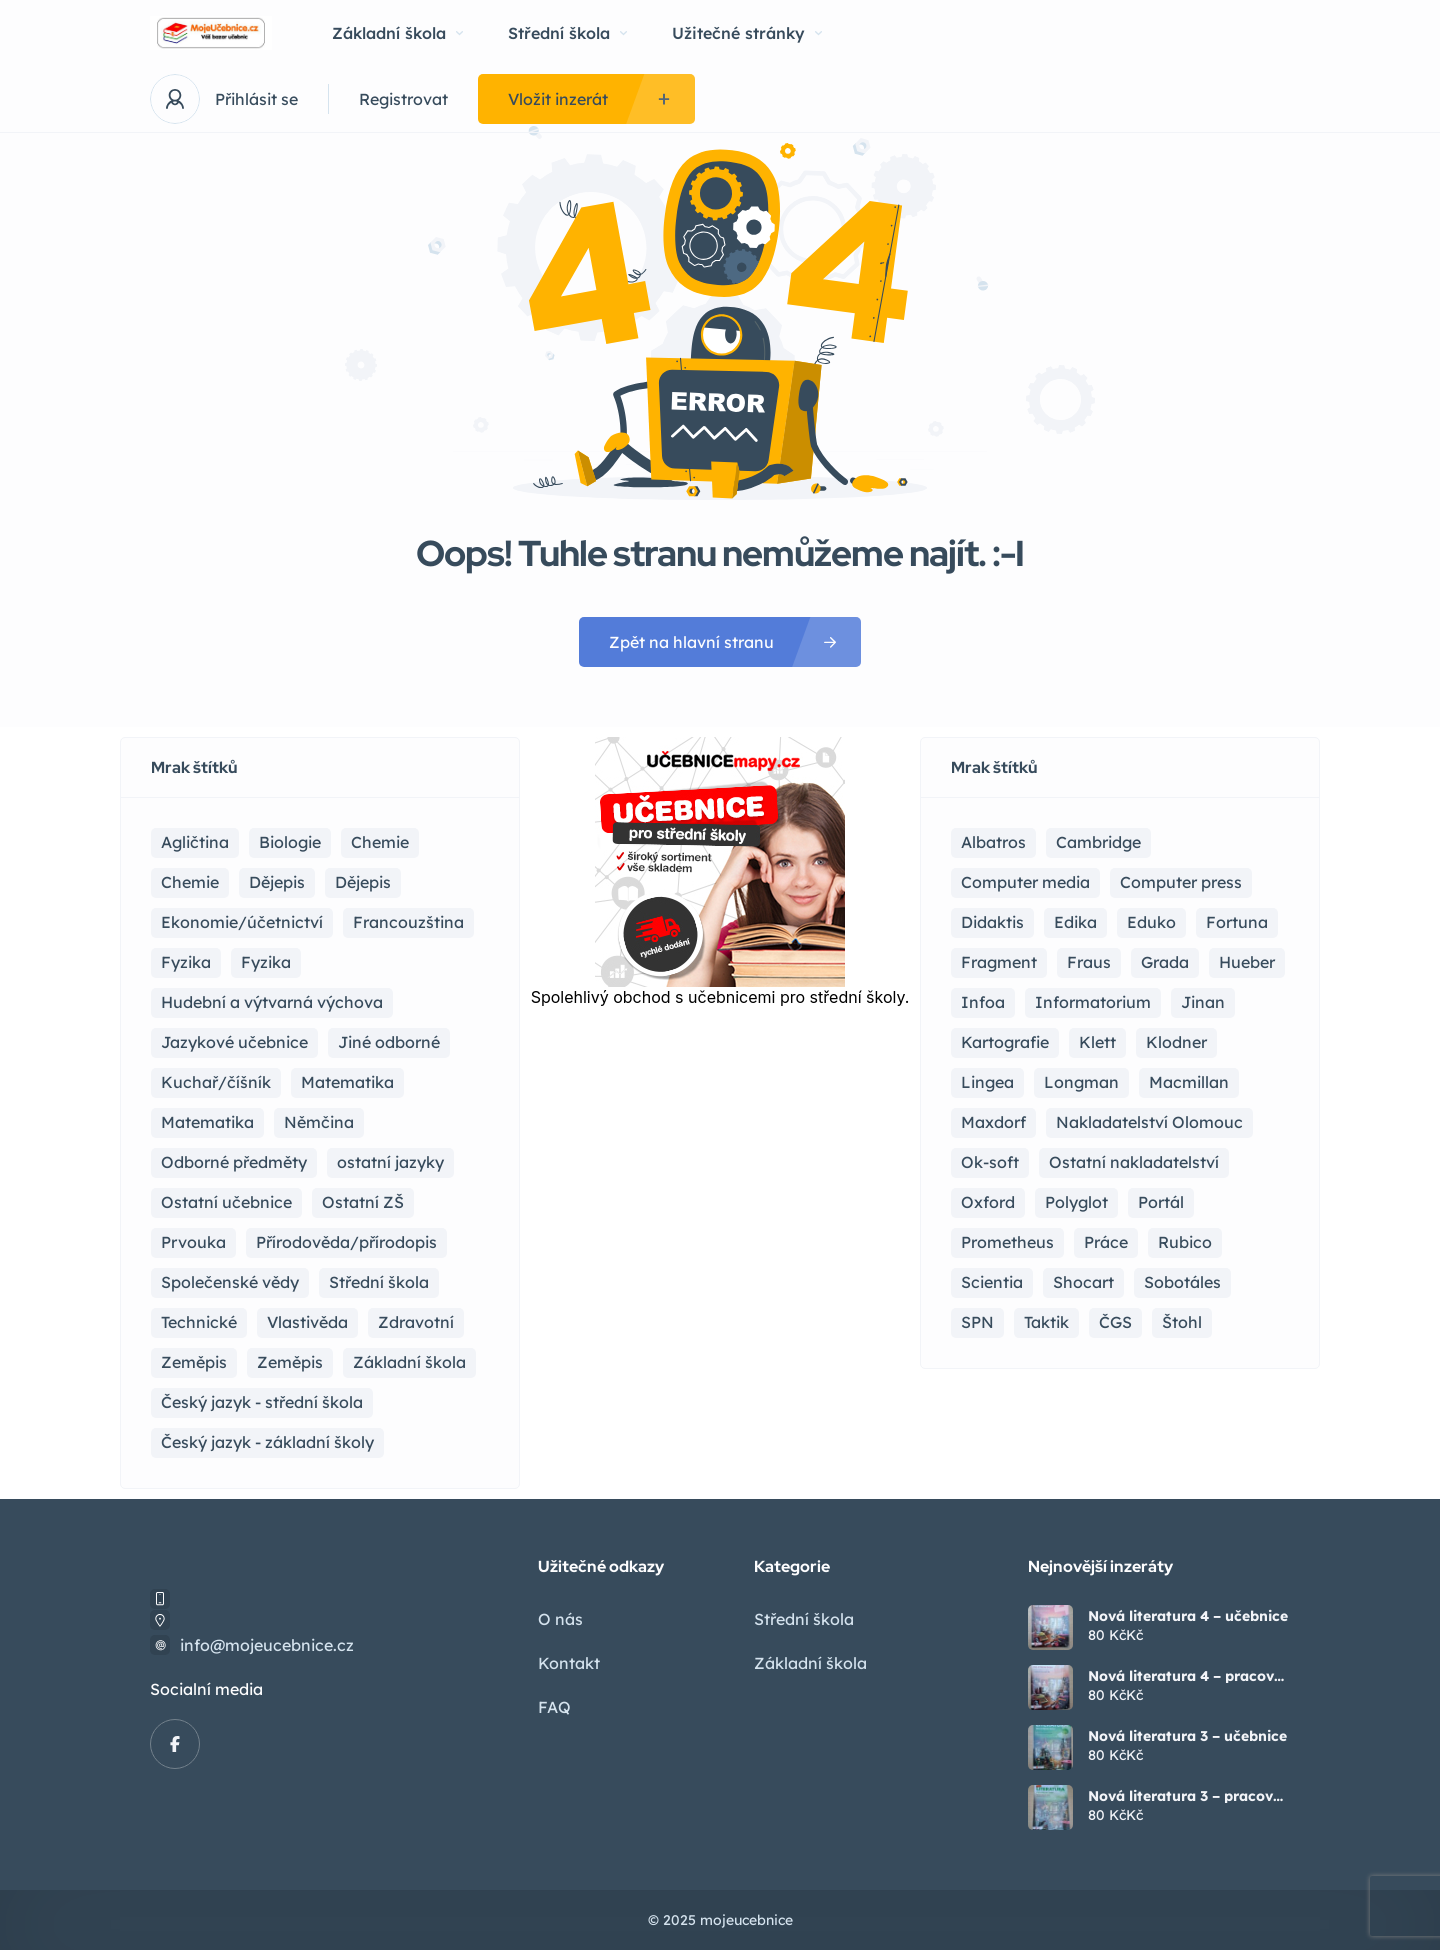  Describe the element at coordinates (1182, 1282) in the screenshot. I see `Sobotáles [Sobotáles (1 položka)]` at that location.